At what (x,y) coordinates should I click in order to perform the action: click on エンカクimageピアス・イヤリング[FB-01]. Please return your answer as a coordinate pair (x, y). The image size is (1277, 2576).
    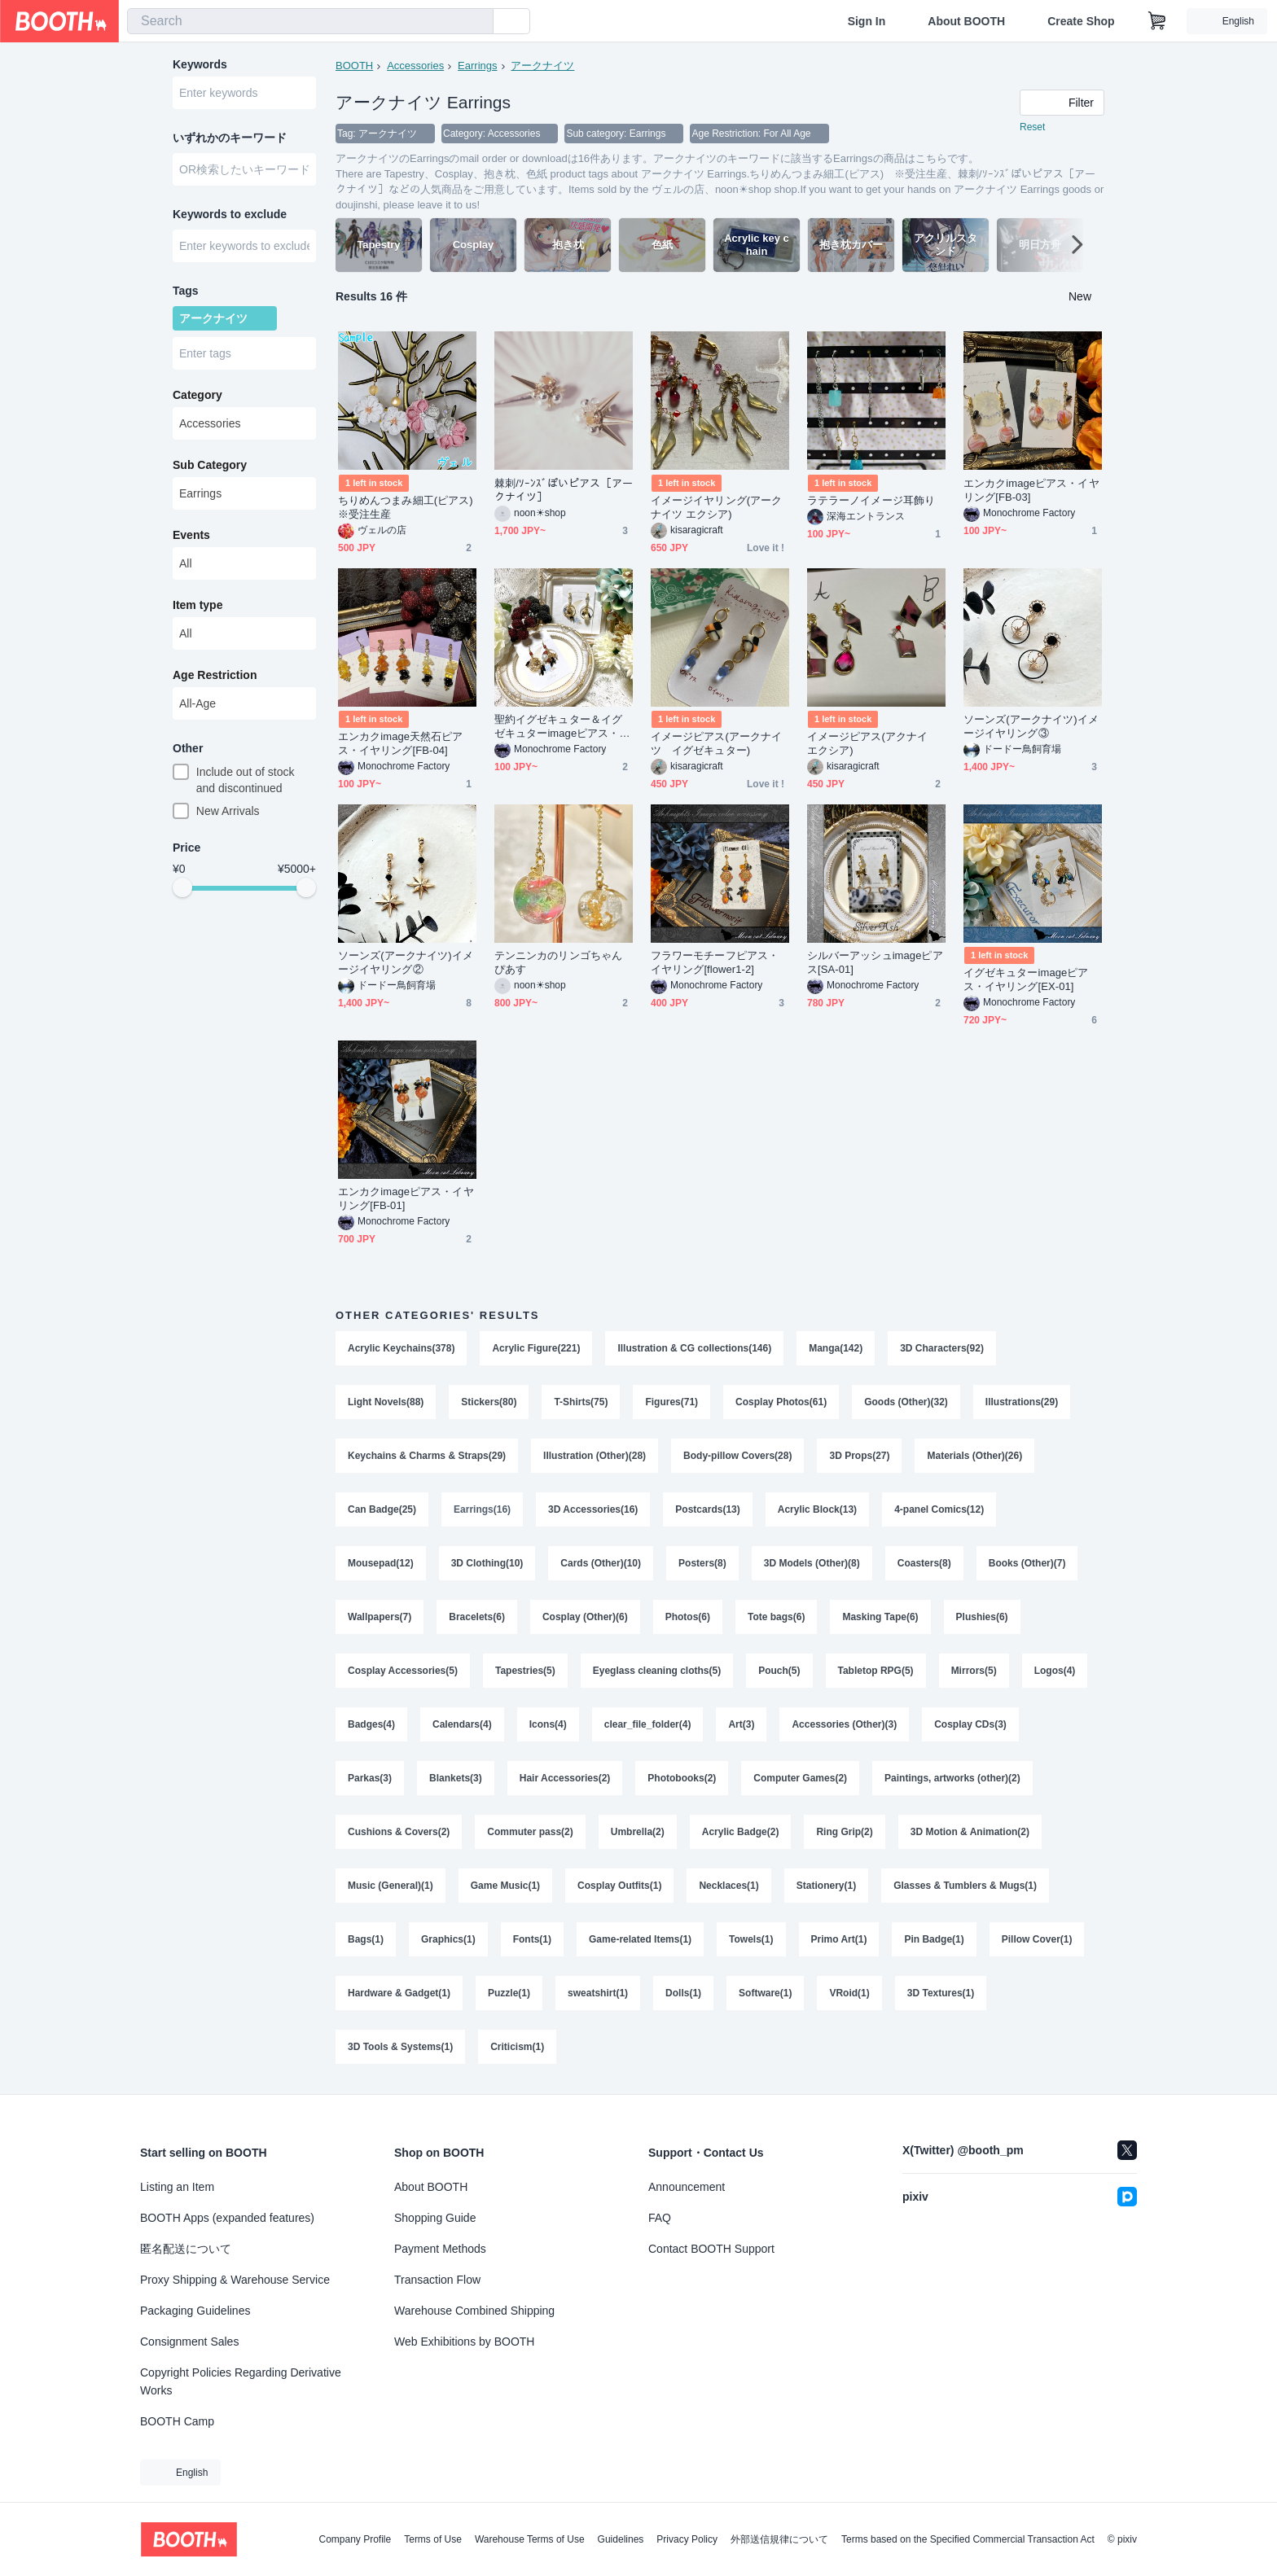
    Looking at the image, I should click on (406, 1198).